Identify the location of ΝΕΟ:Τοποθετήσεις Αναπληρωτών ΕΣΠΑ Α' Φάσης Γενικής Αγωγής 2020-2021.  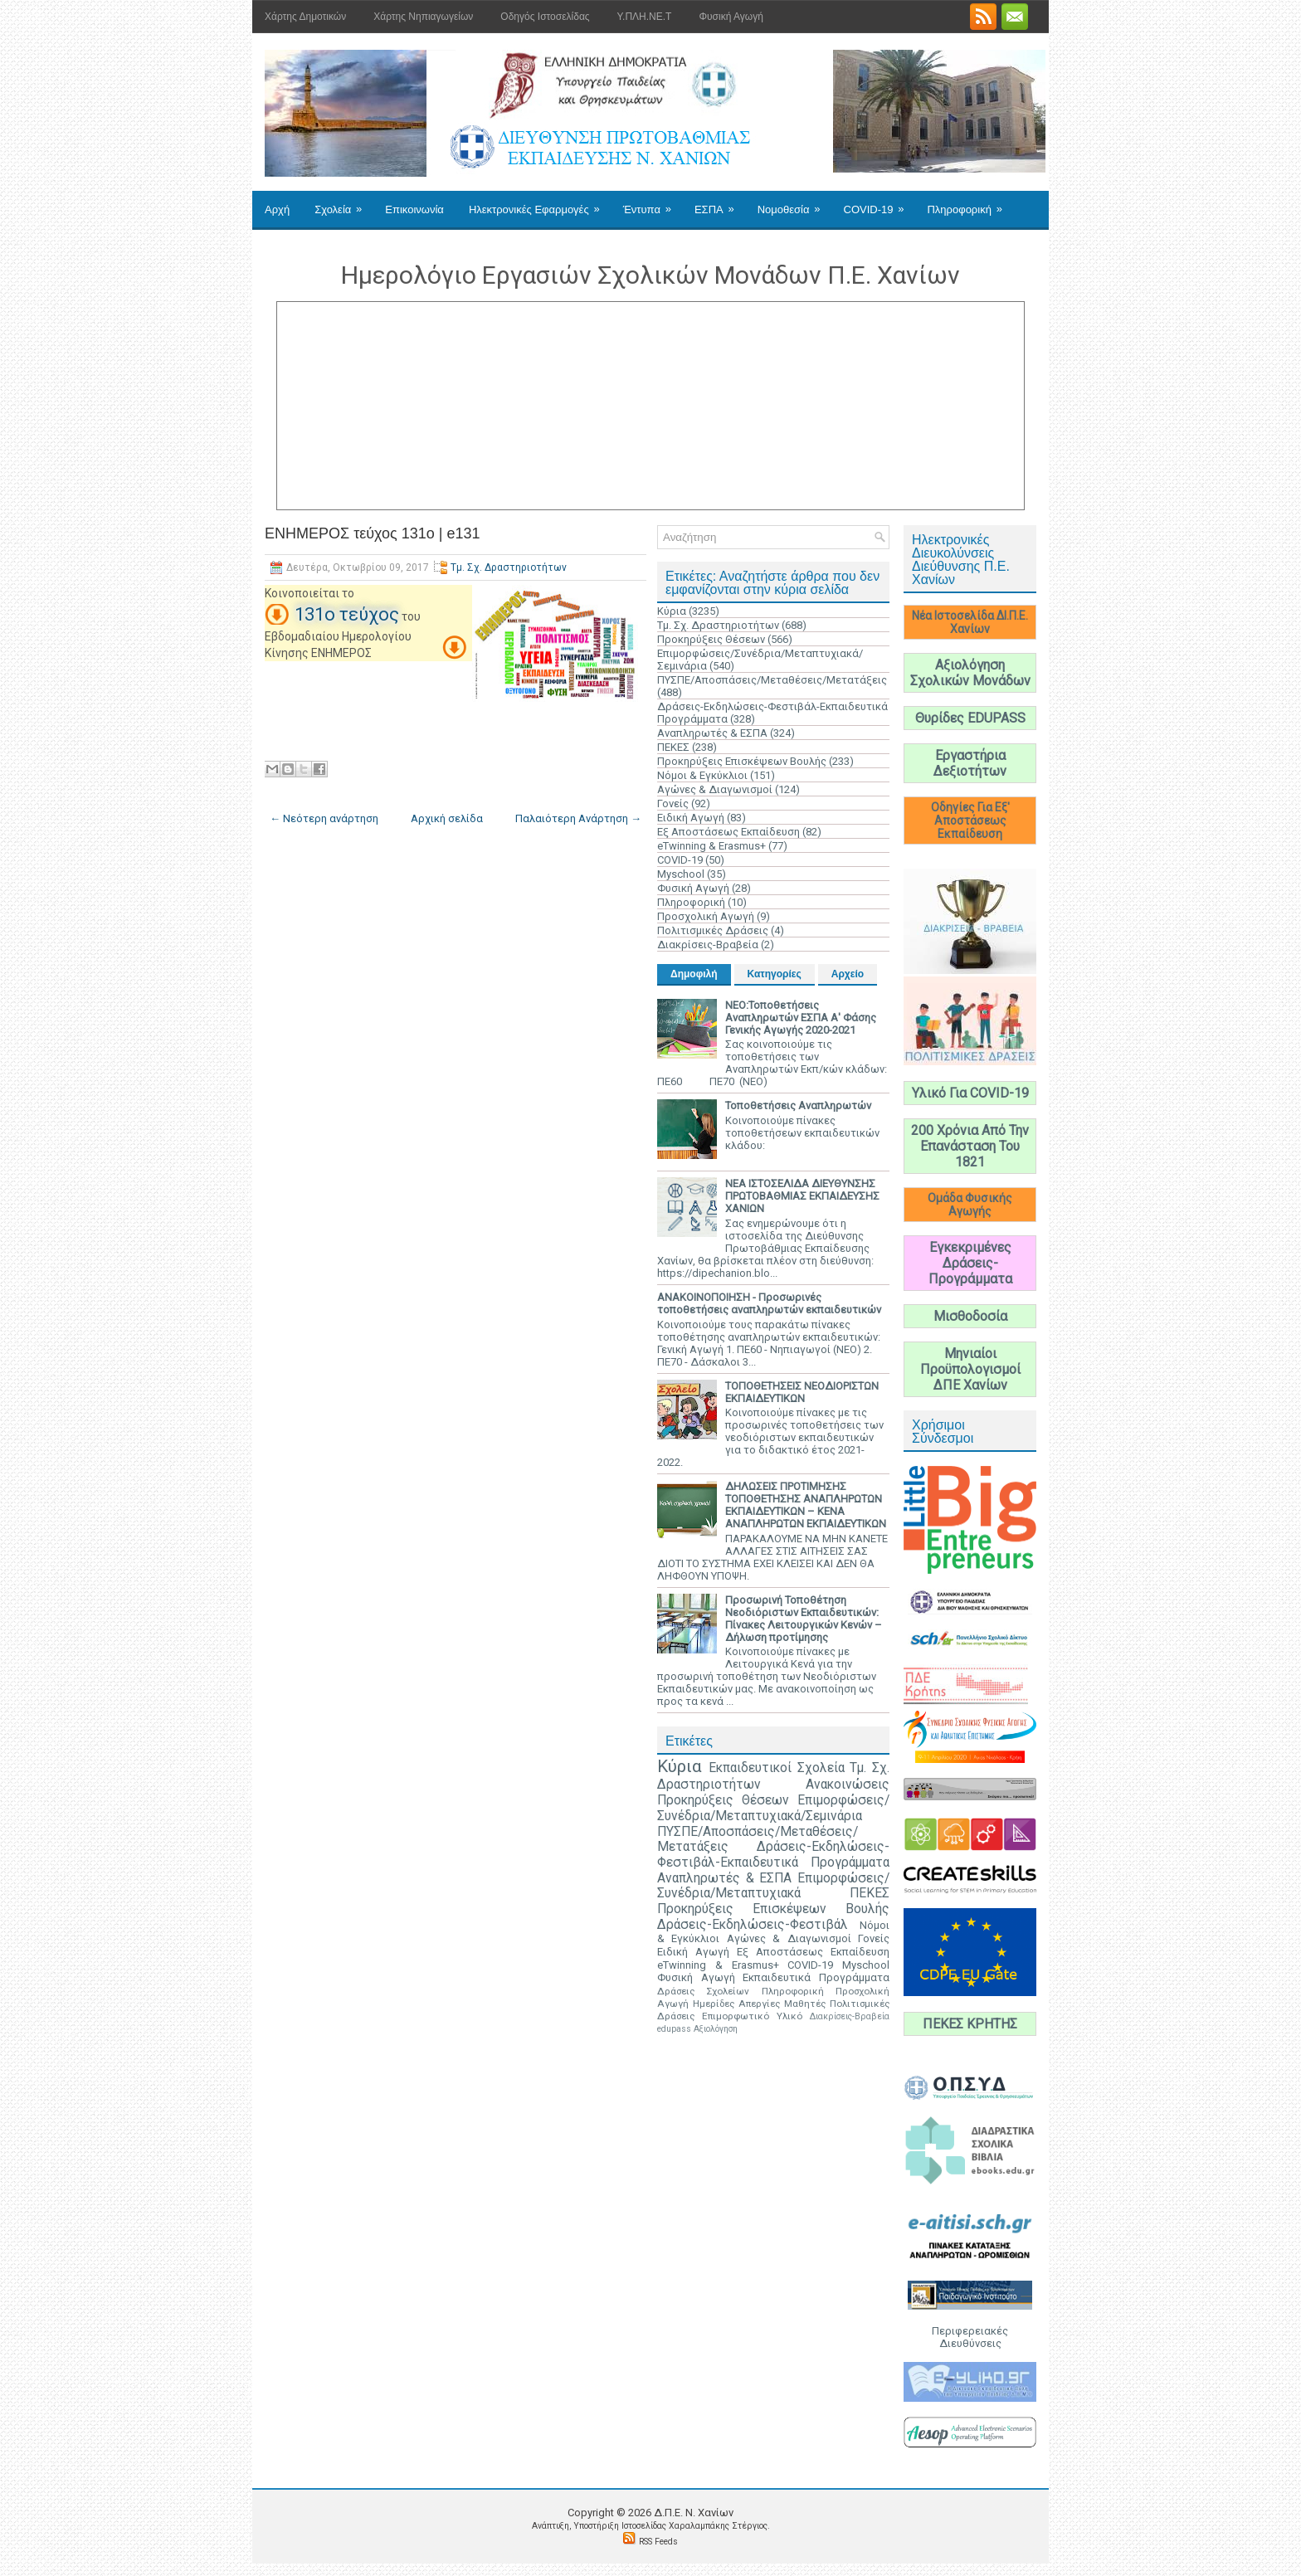
(800, 1017).